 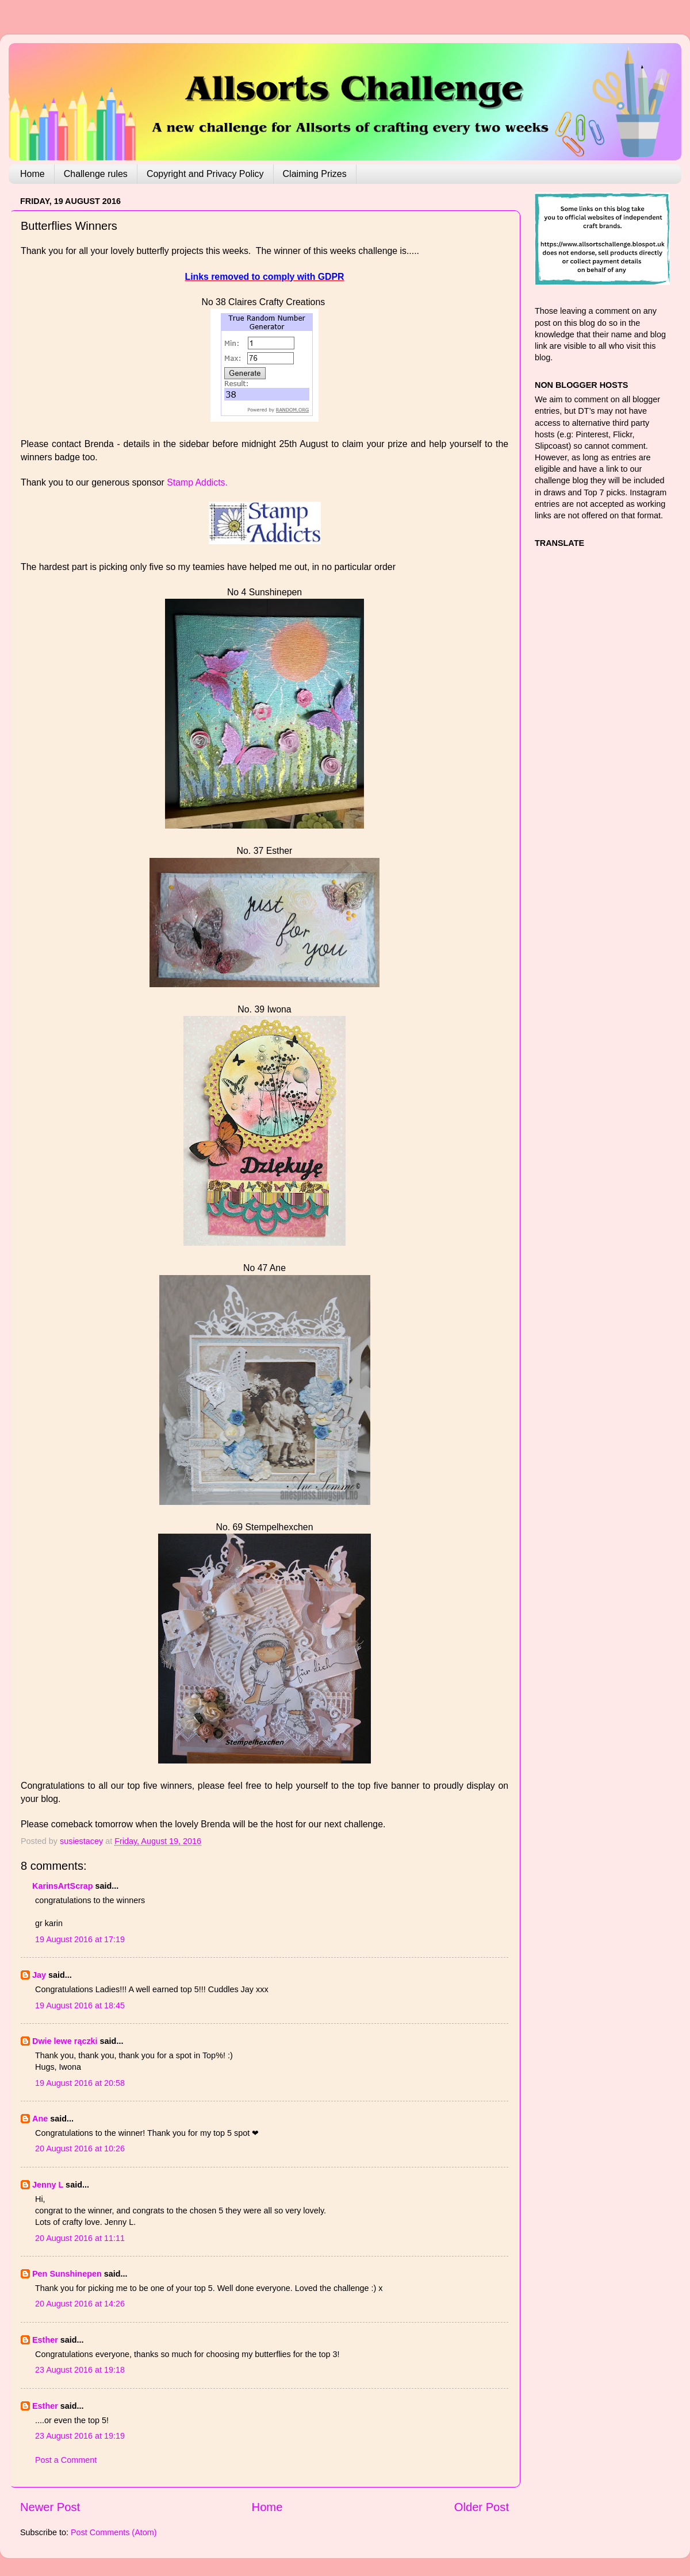 I want to click on Jenny L, so click(x=47, y=2184).